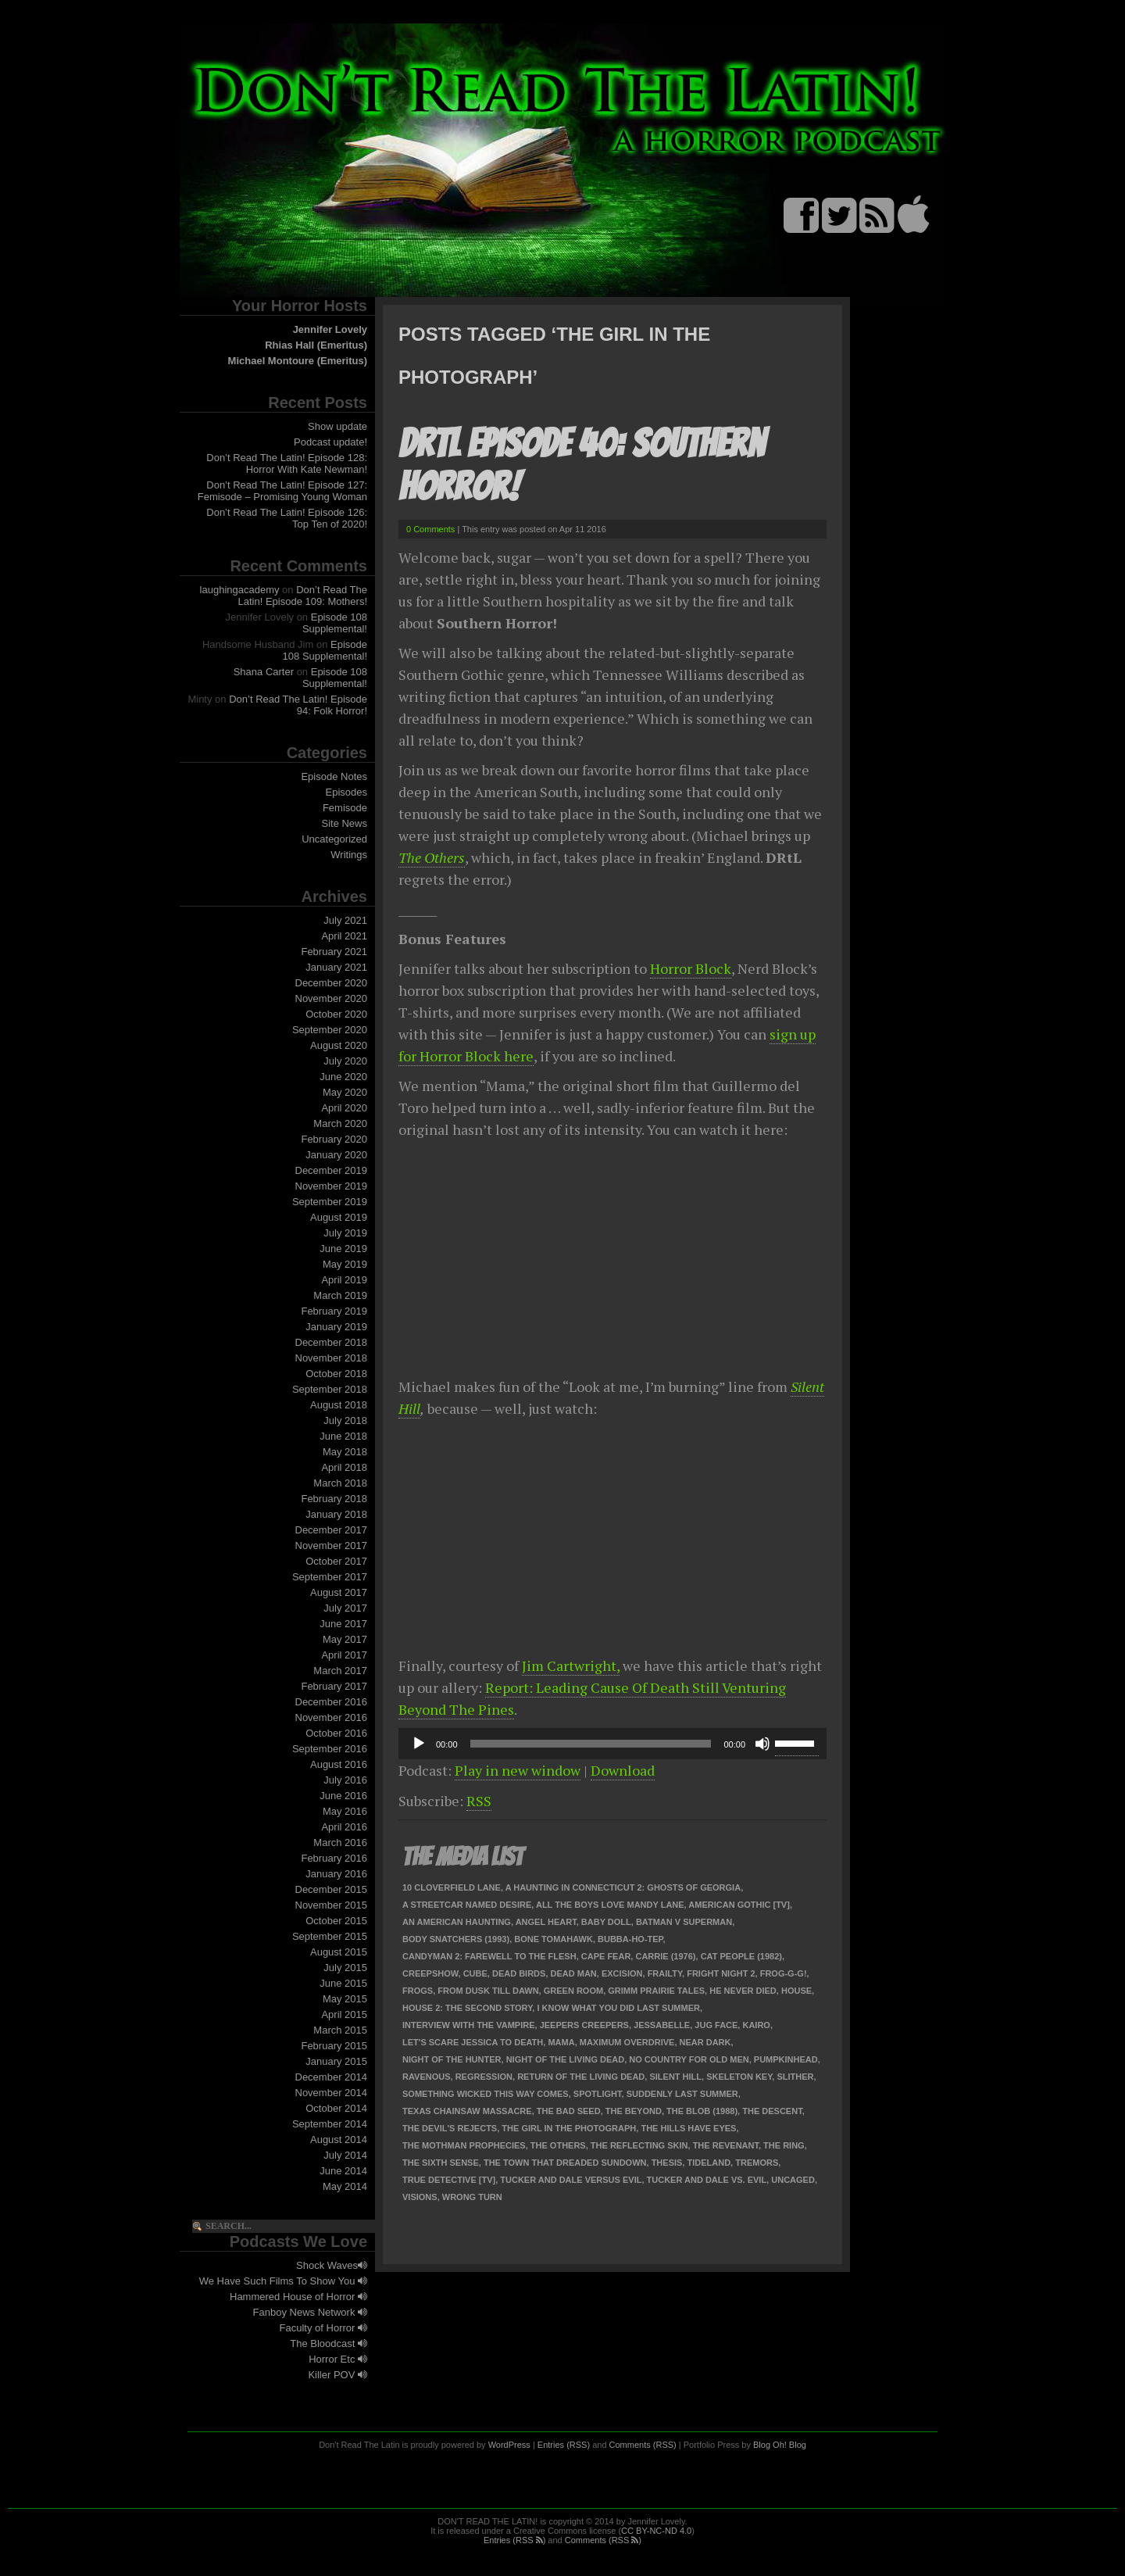 Image resolution: width=1125 pixels, height=2576 pixels. Describe the element at coordinates (573, 1990) in the screenshot. I see `Green Room` at that location.